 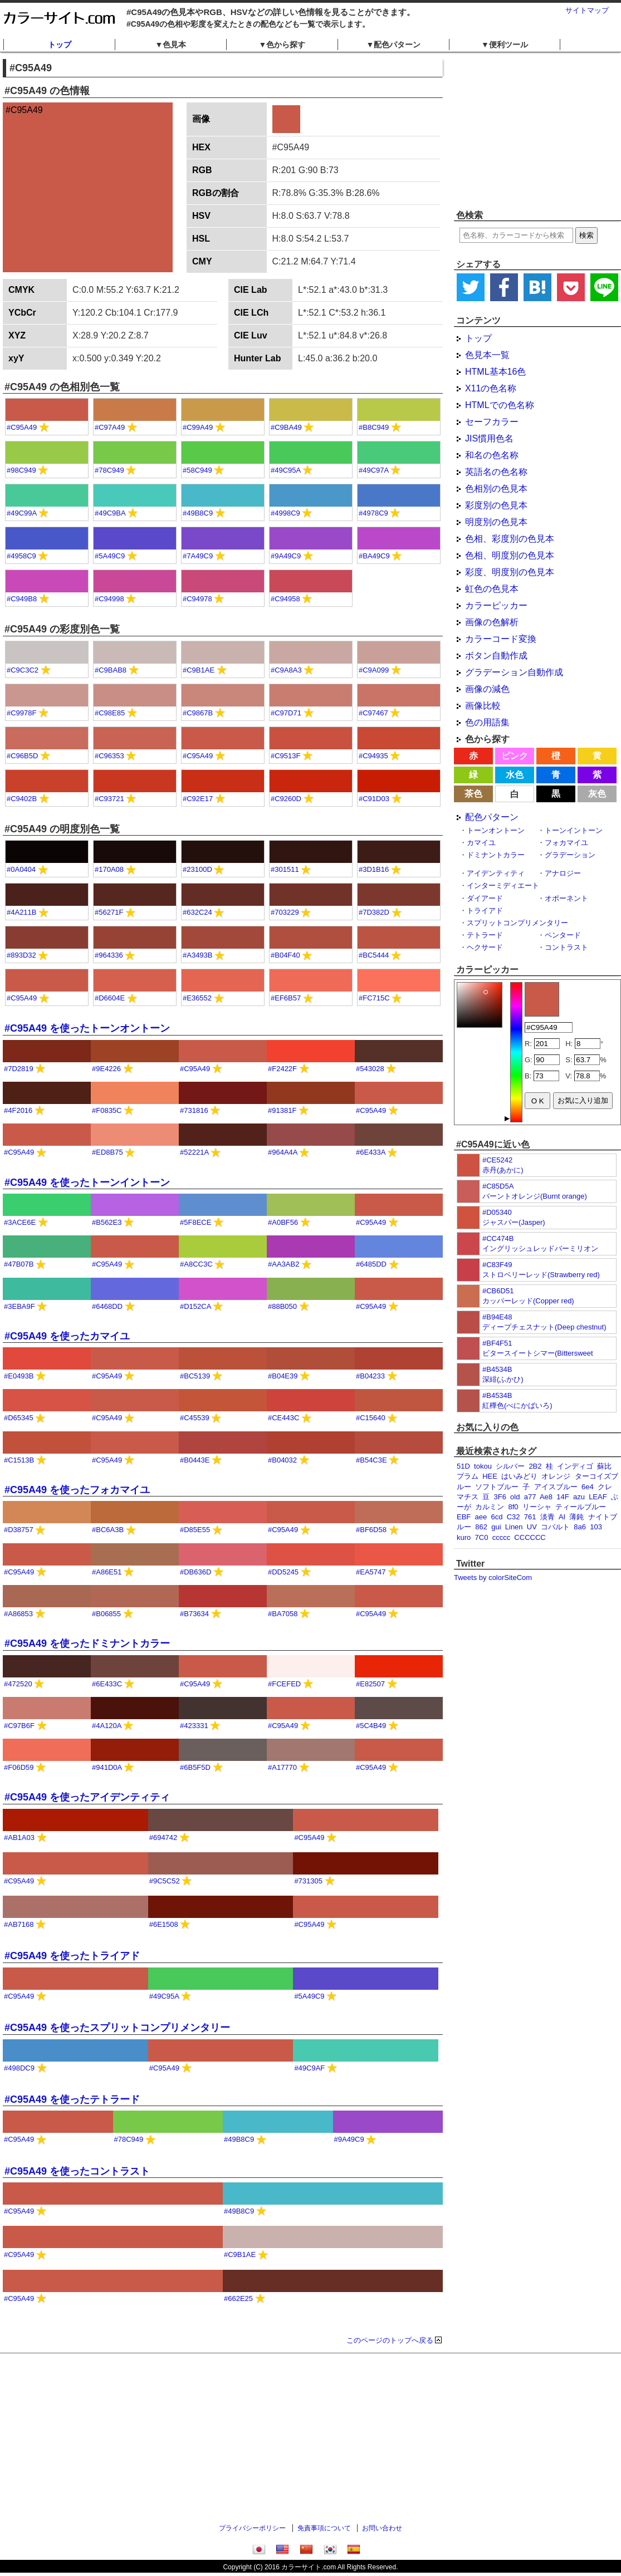 I want to click on #9E4226, so click(x=106, y=1068).